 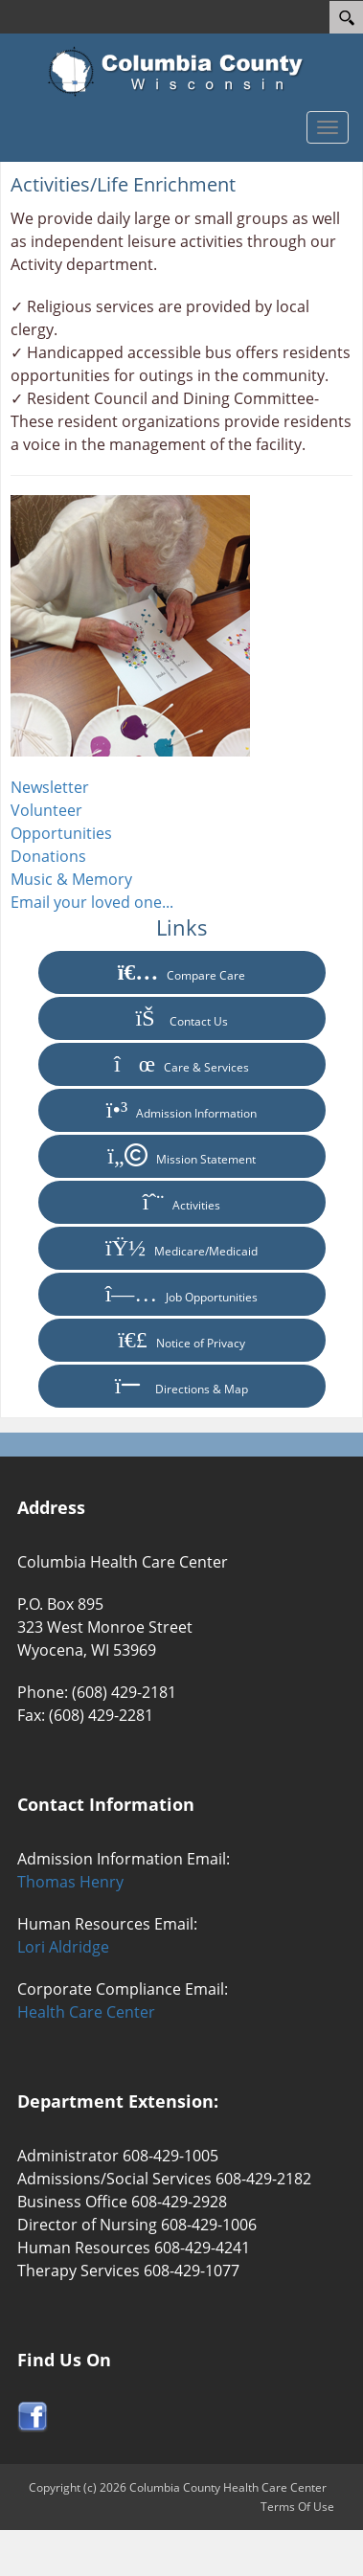 I want to click on Contact Us, so click(x=181, y=1017).